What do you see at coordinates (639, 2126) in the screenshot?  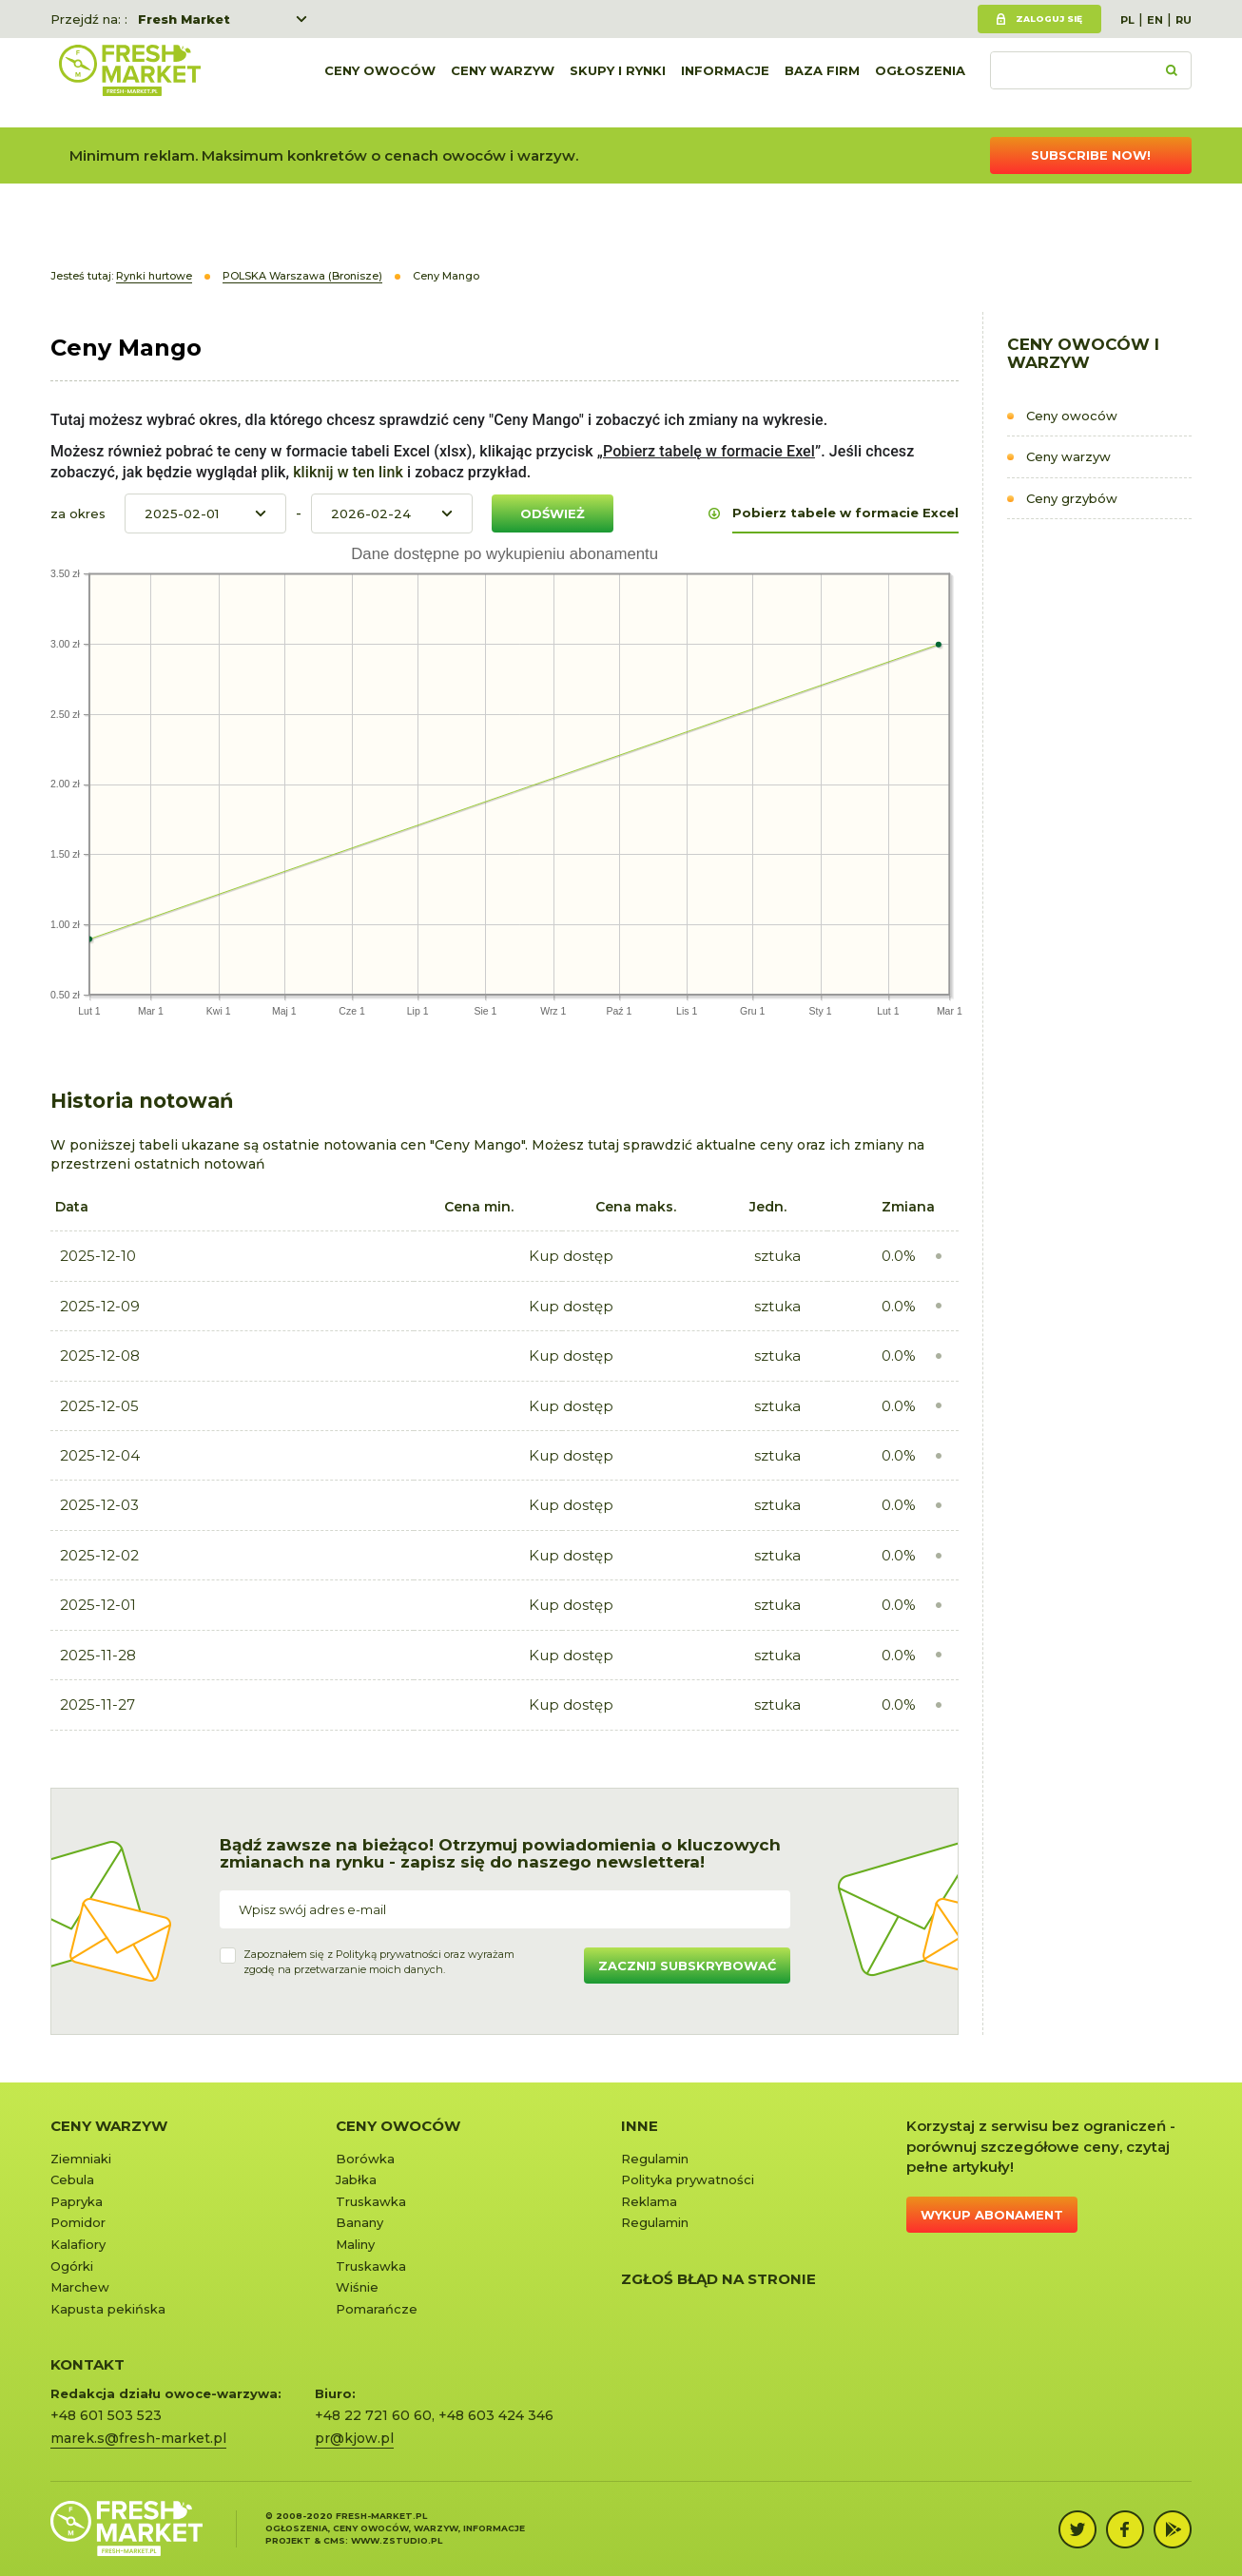 I see `Inne` at bounding box center [639, 2126].